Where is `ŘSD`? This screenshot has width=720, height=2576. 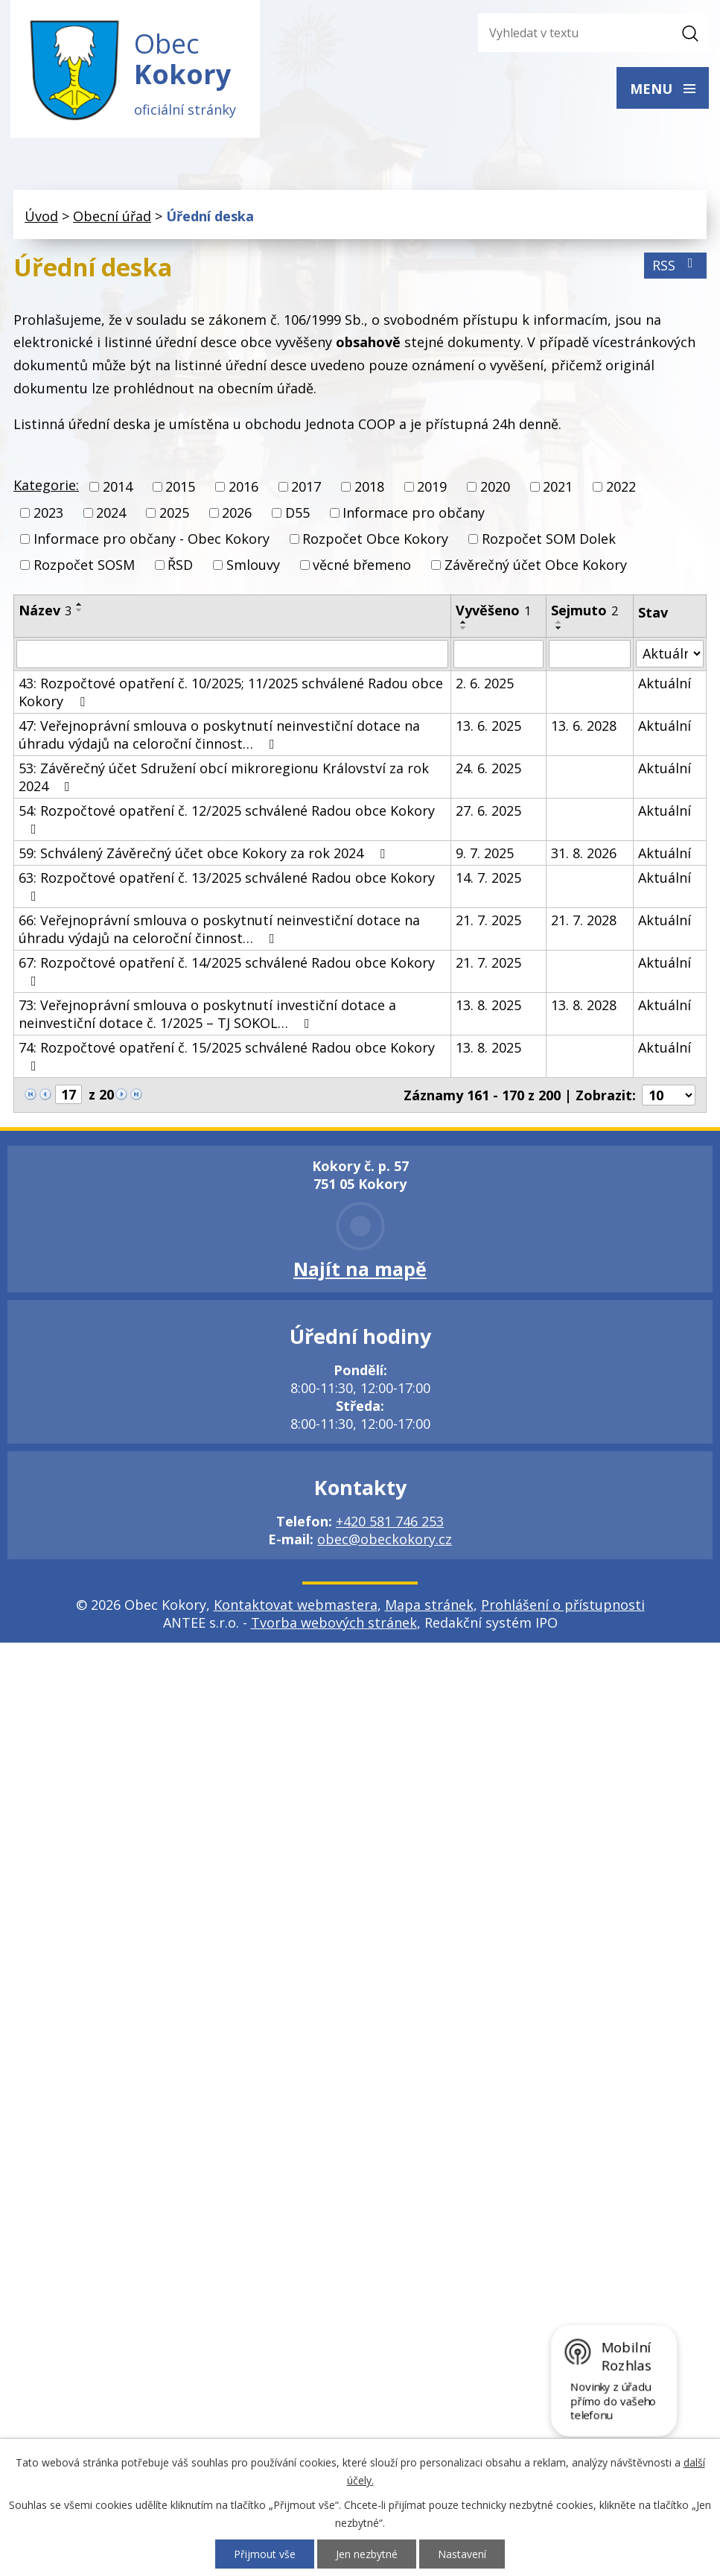
ŘSD is located at coordinates (180, 565).